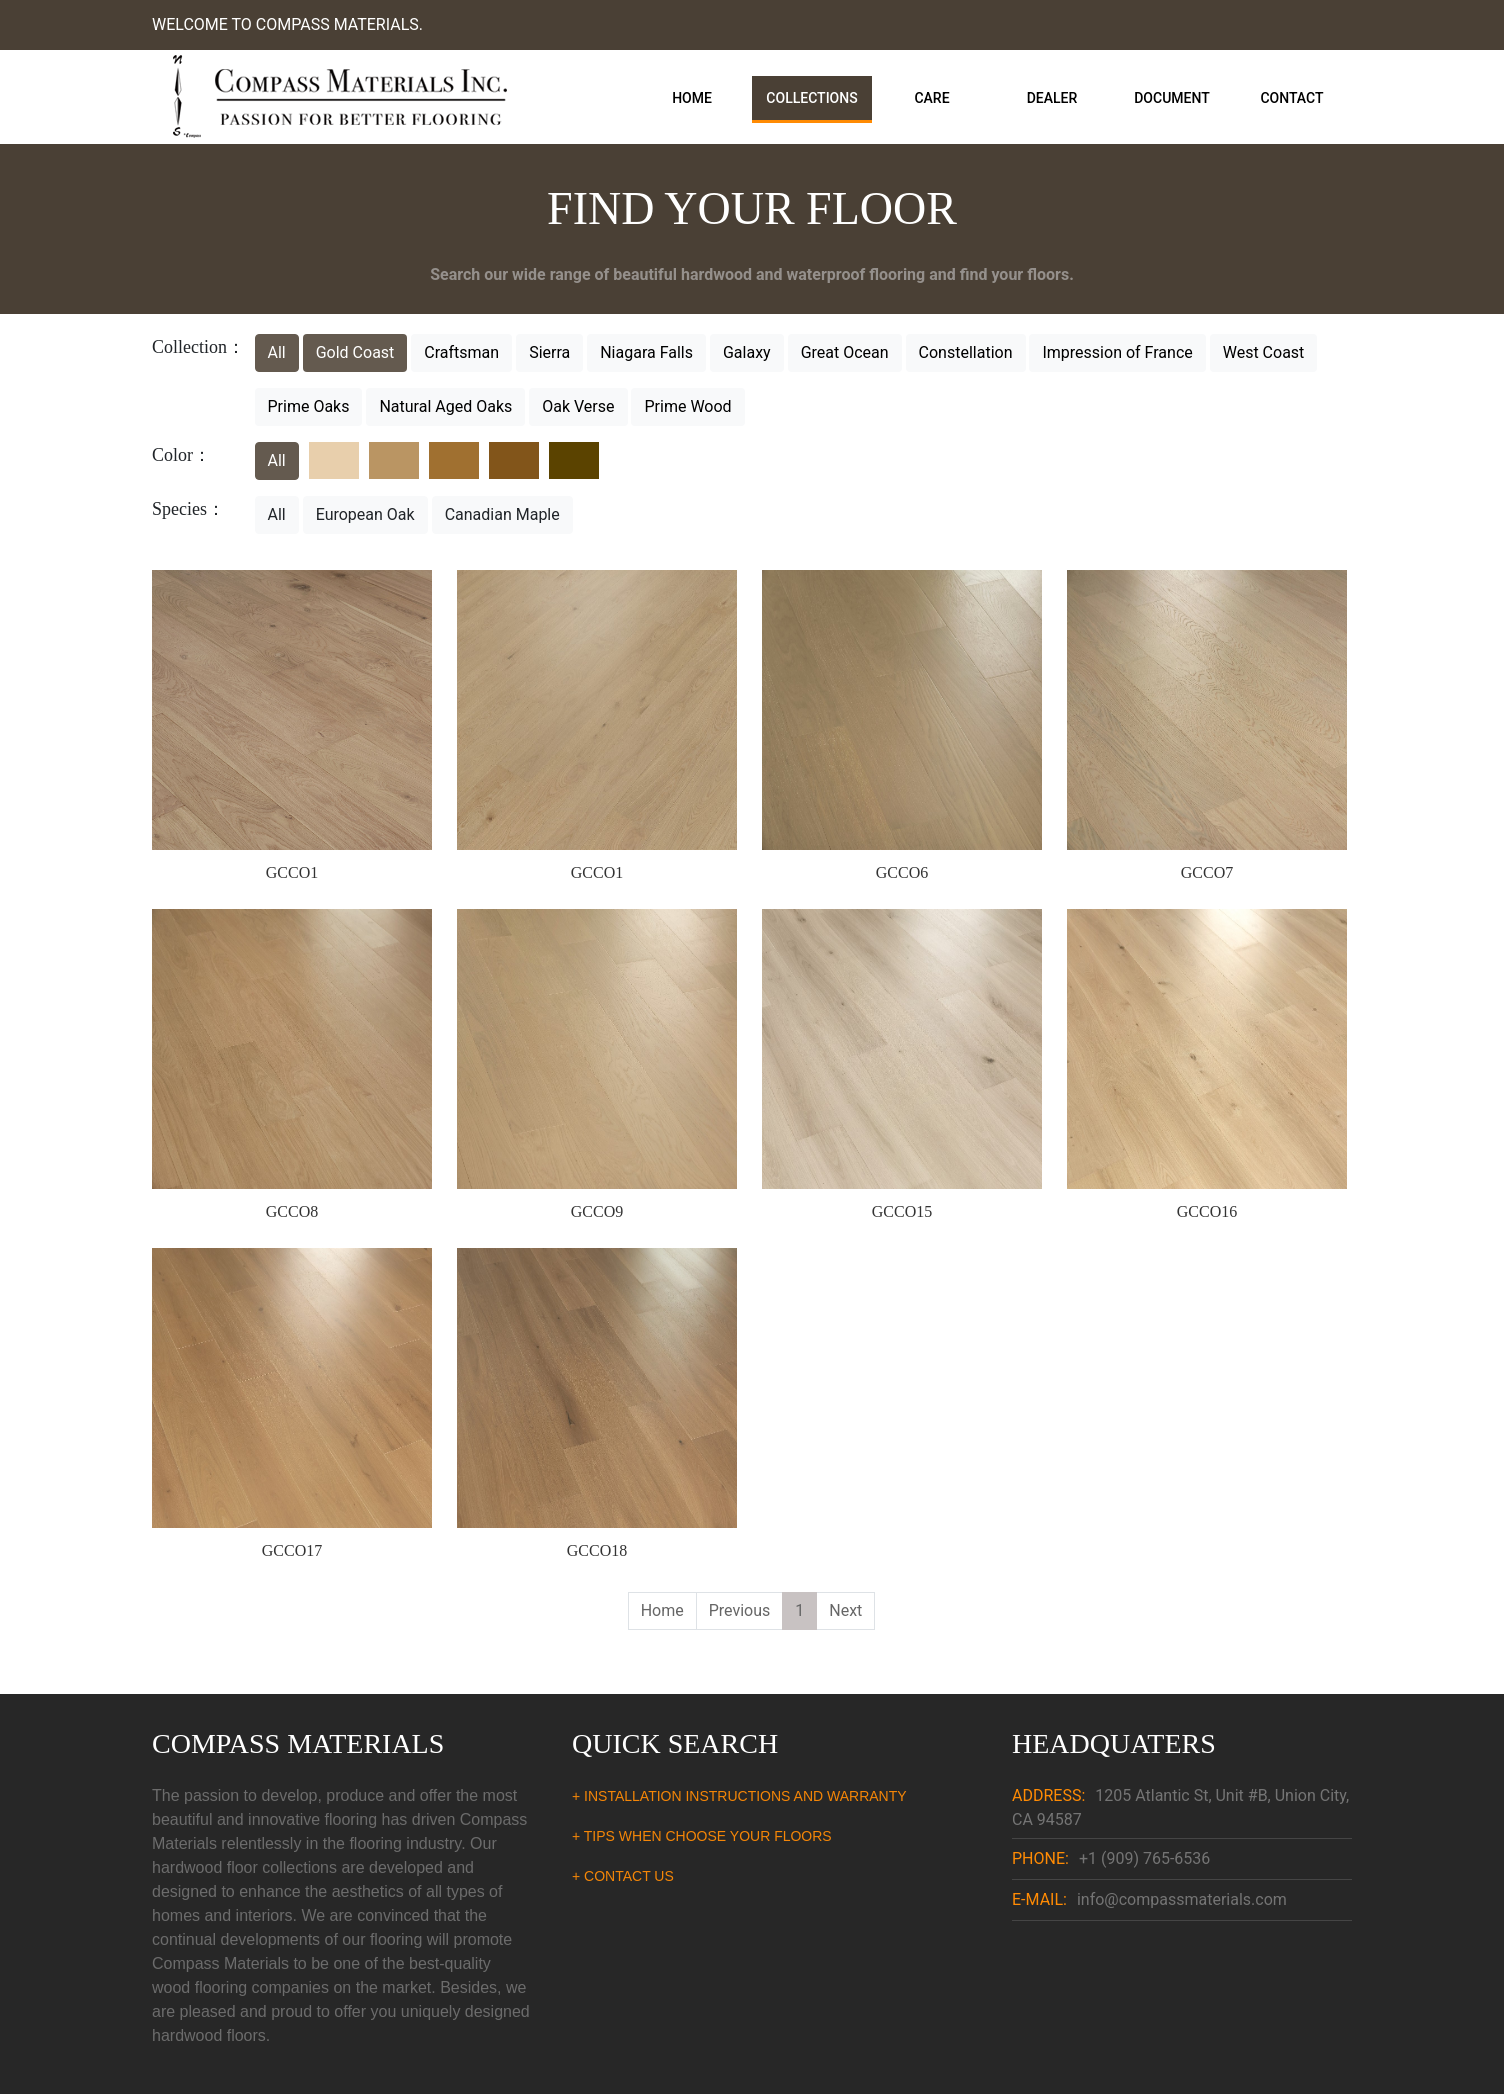 The height and width of the screenshot is (2094, 1504). I want to click on + INSTALLATION INSTRUCTIONS AND WARRANTY, so click(739, 1796).